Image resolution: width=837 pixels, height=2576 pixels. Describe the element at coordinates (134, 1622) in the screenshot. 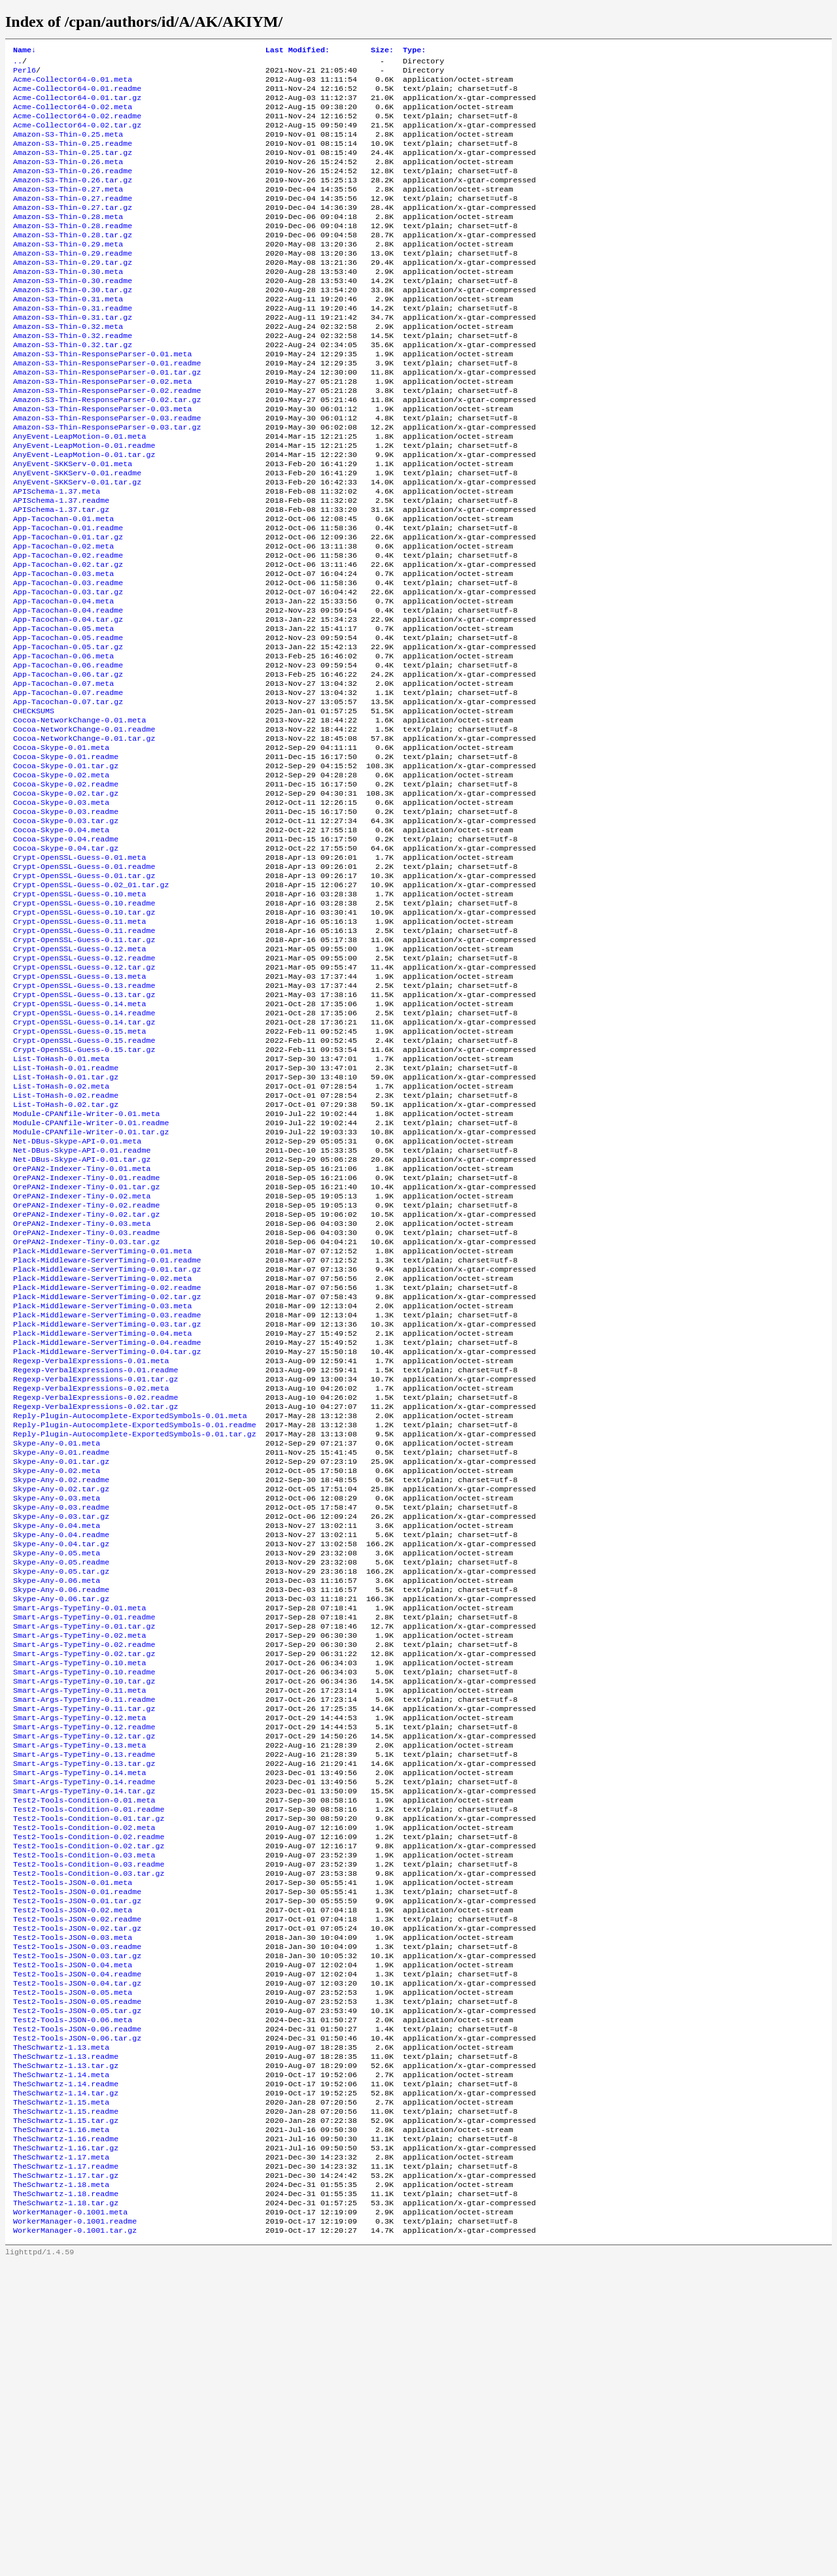

I see `Reply-Plugin-Autocomplete-ExportedSymbols-0.01.readme` at that location.